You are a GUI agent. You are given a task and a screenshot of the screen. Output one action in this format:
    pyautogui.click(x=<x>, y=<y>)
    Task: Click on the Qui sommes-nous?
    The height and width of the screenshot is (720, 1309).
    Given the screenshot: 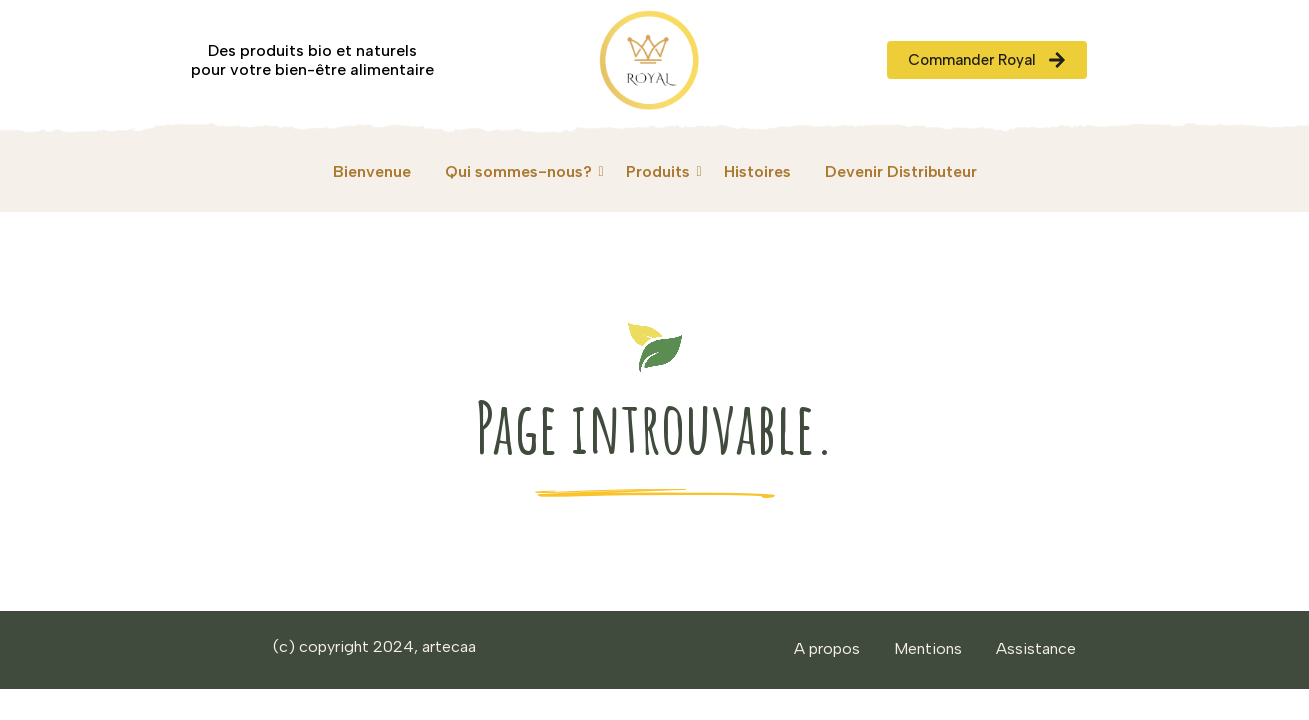 What is the action you would take?
    pyautogui.click(x=522, y=171)
    